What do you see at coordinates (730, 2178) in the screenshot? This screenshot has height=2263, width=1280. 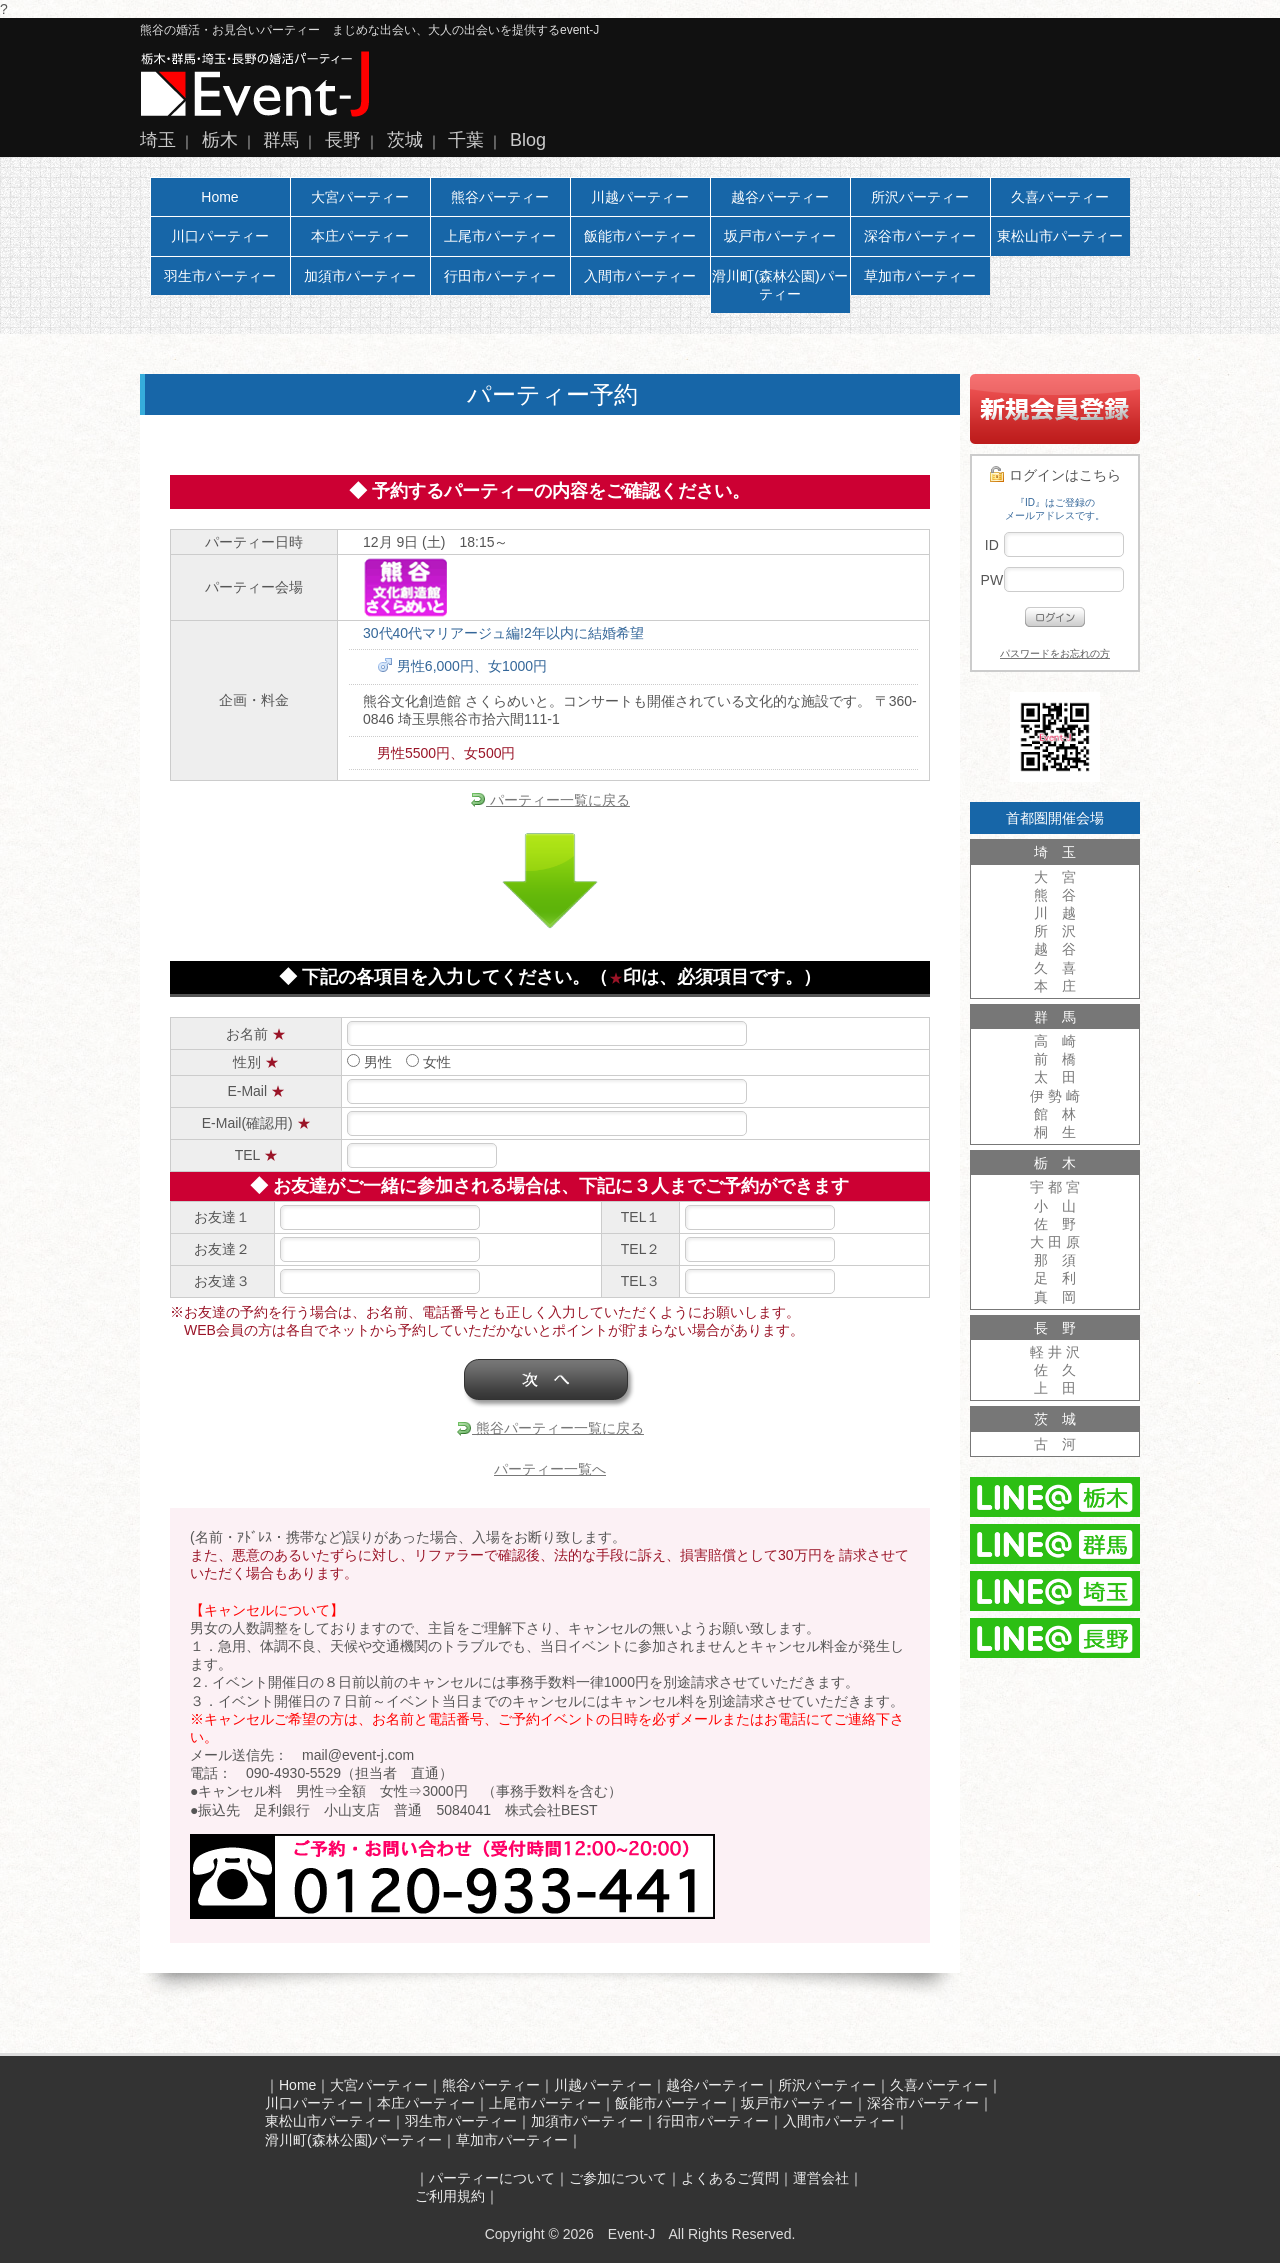 I see `よくあるご質問` at bounding box center [730, 2178].